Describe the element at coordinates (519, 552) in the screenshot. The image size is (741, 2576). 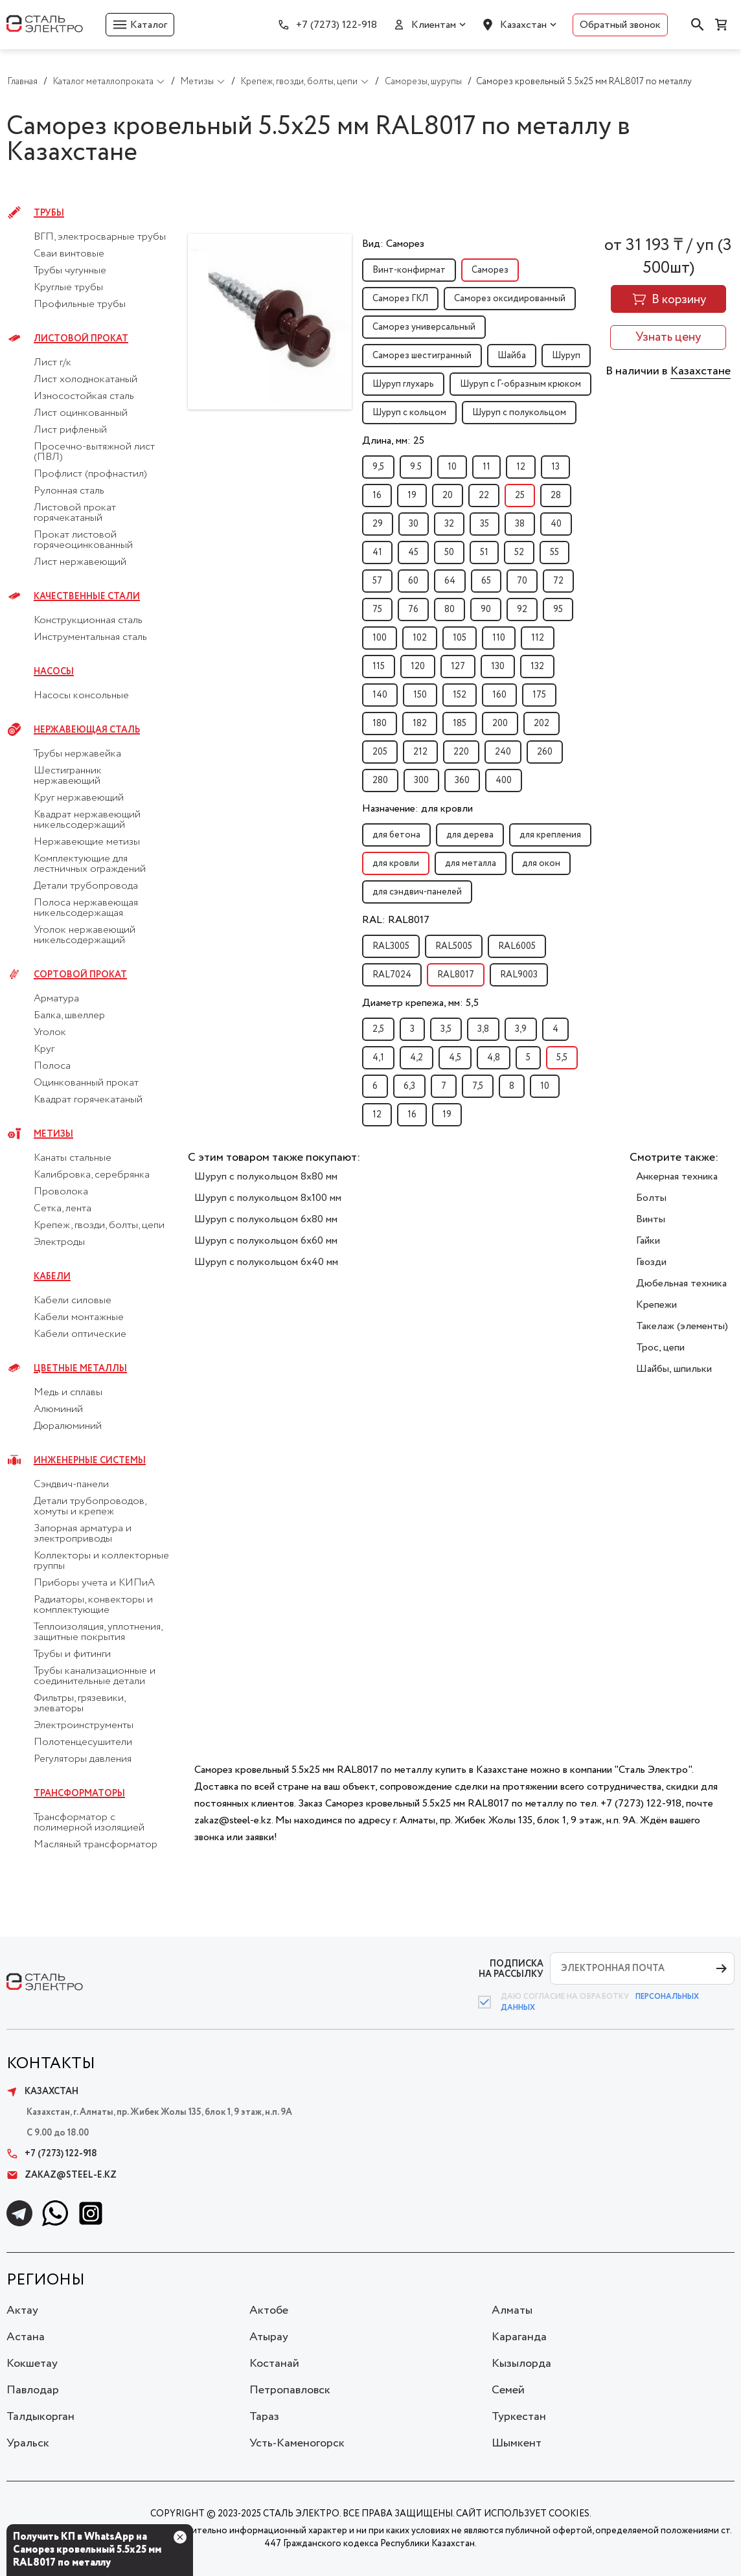
I see `52` at that location.